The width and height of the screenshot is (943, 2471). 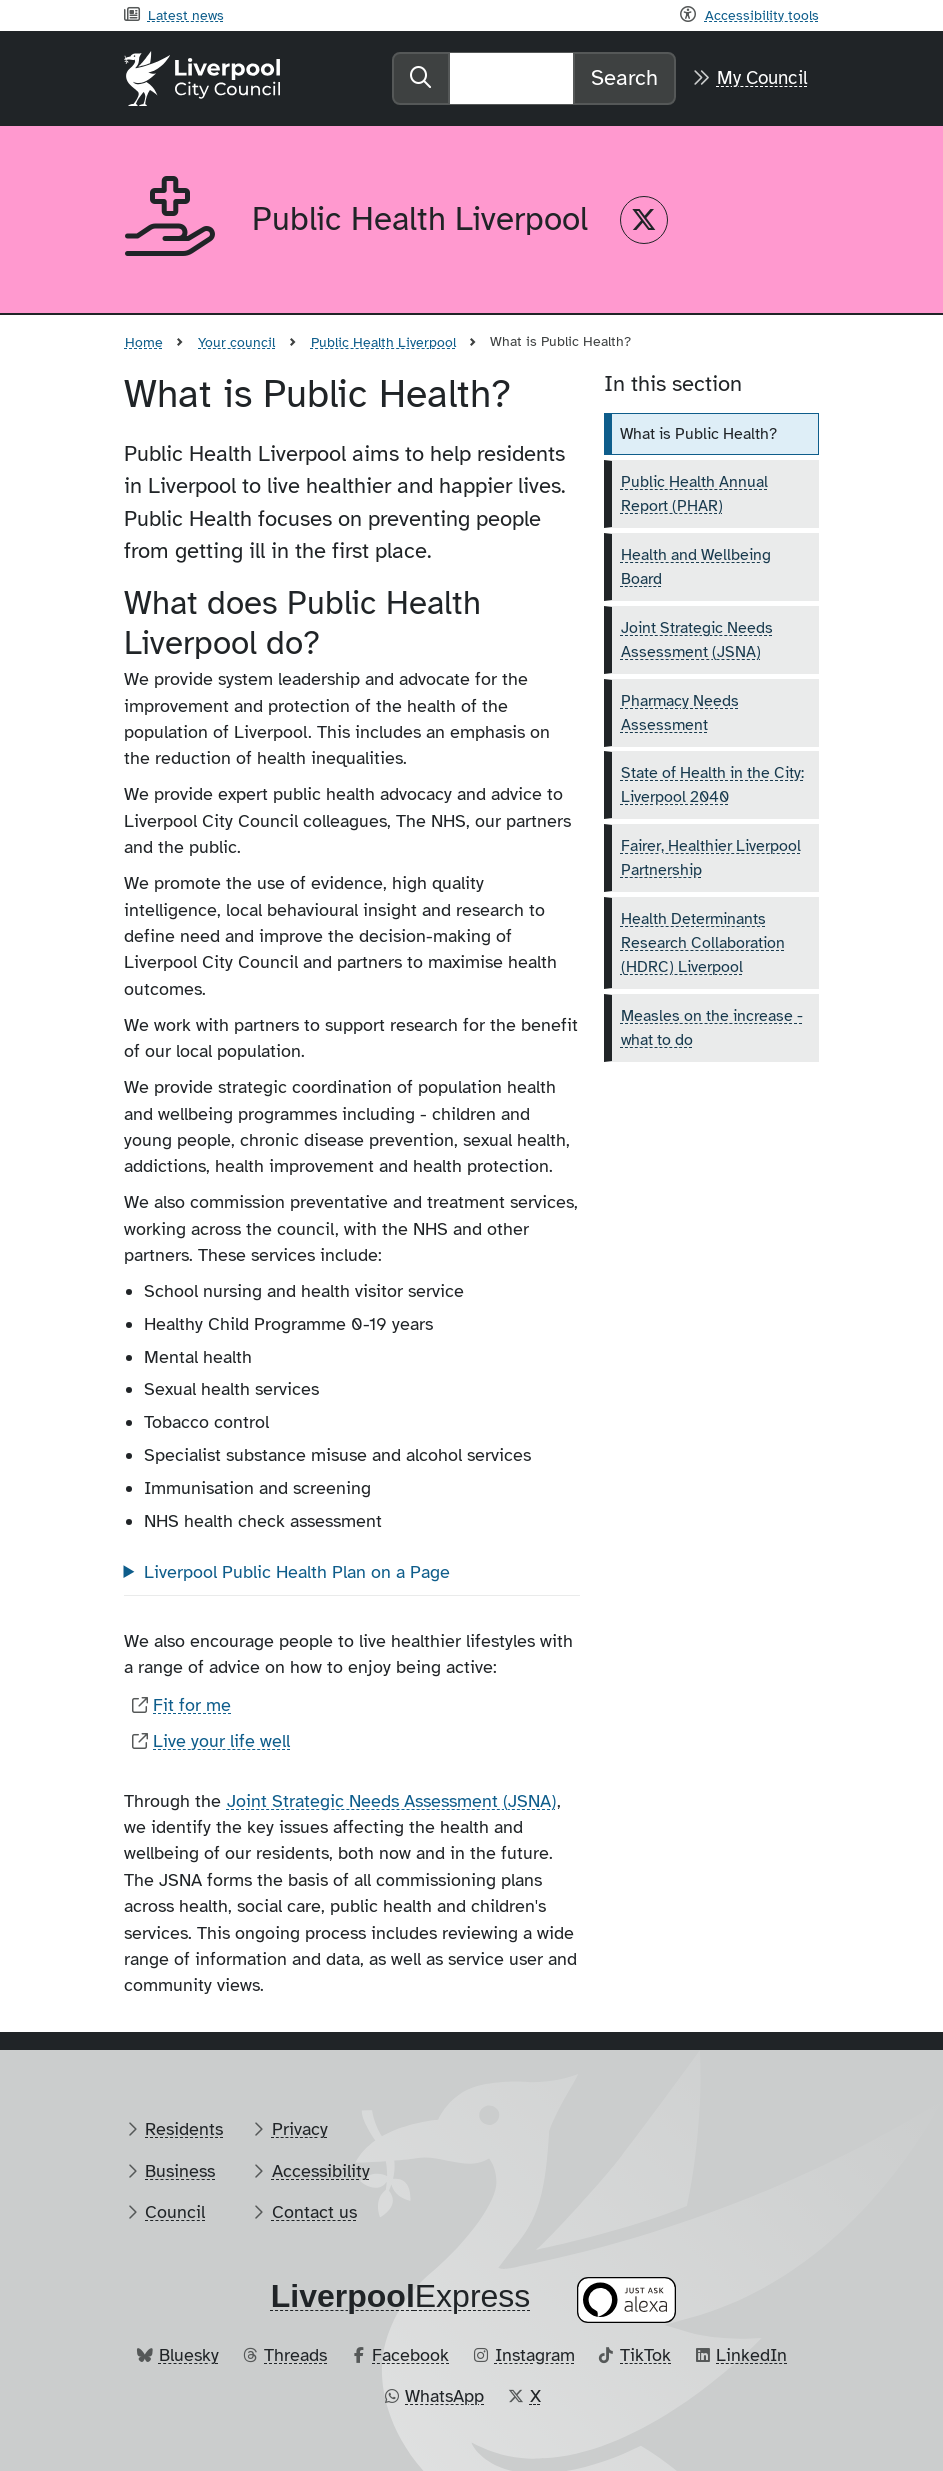 I want to click on [Ask your Alexa device for information about council services], so click(x=626, y=2299).